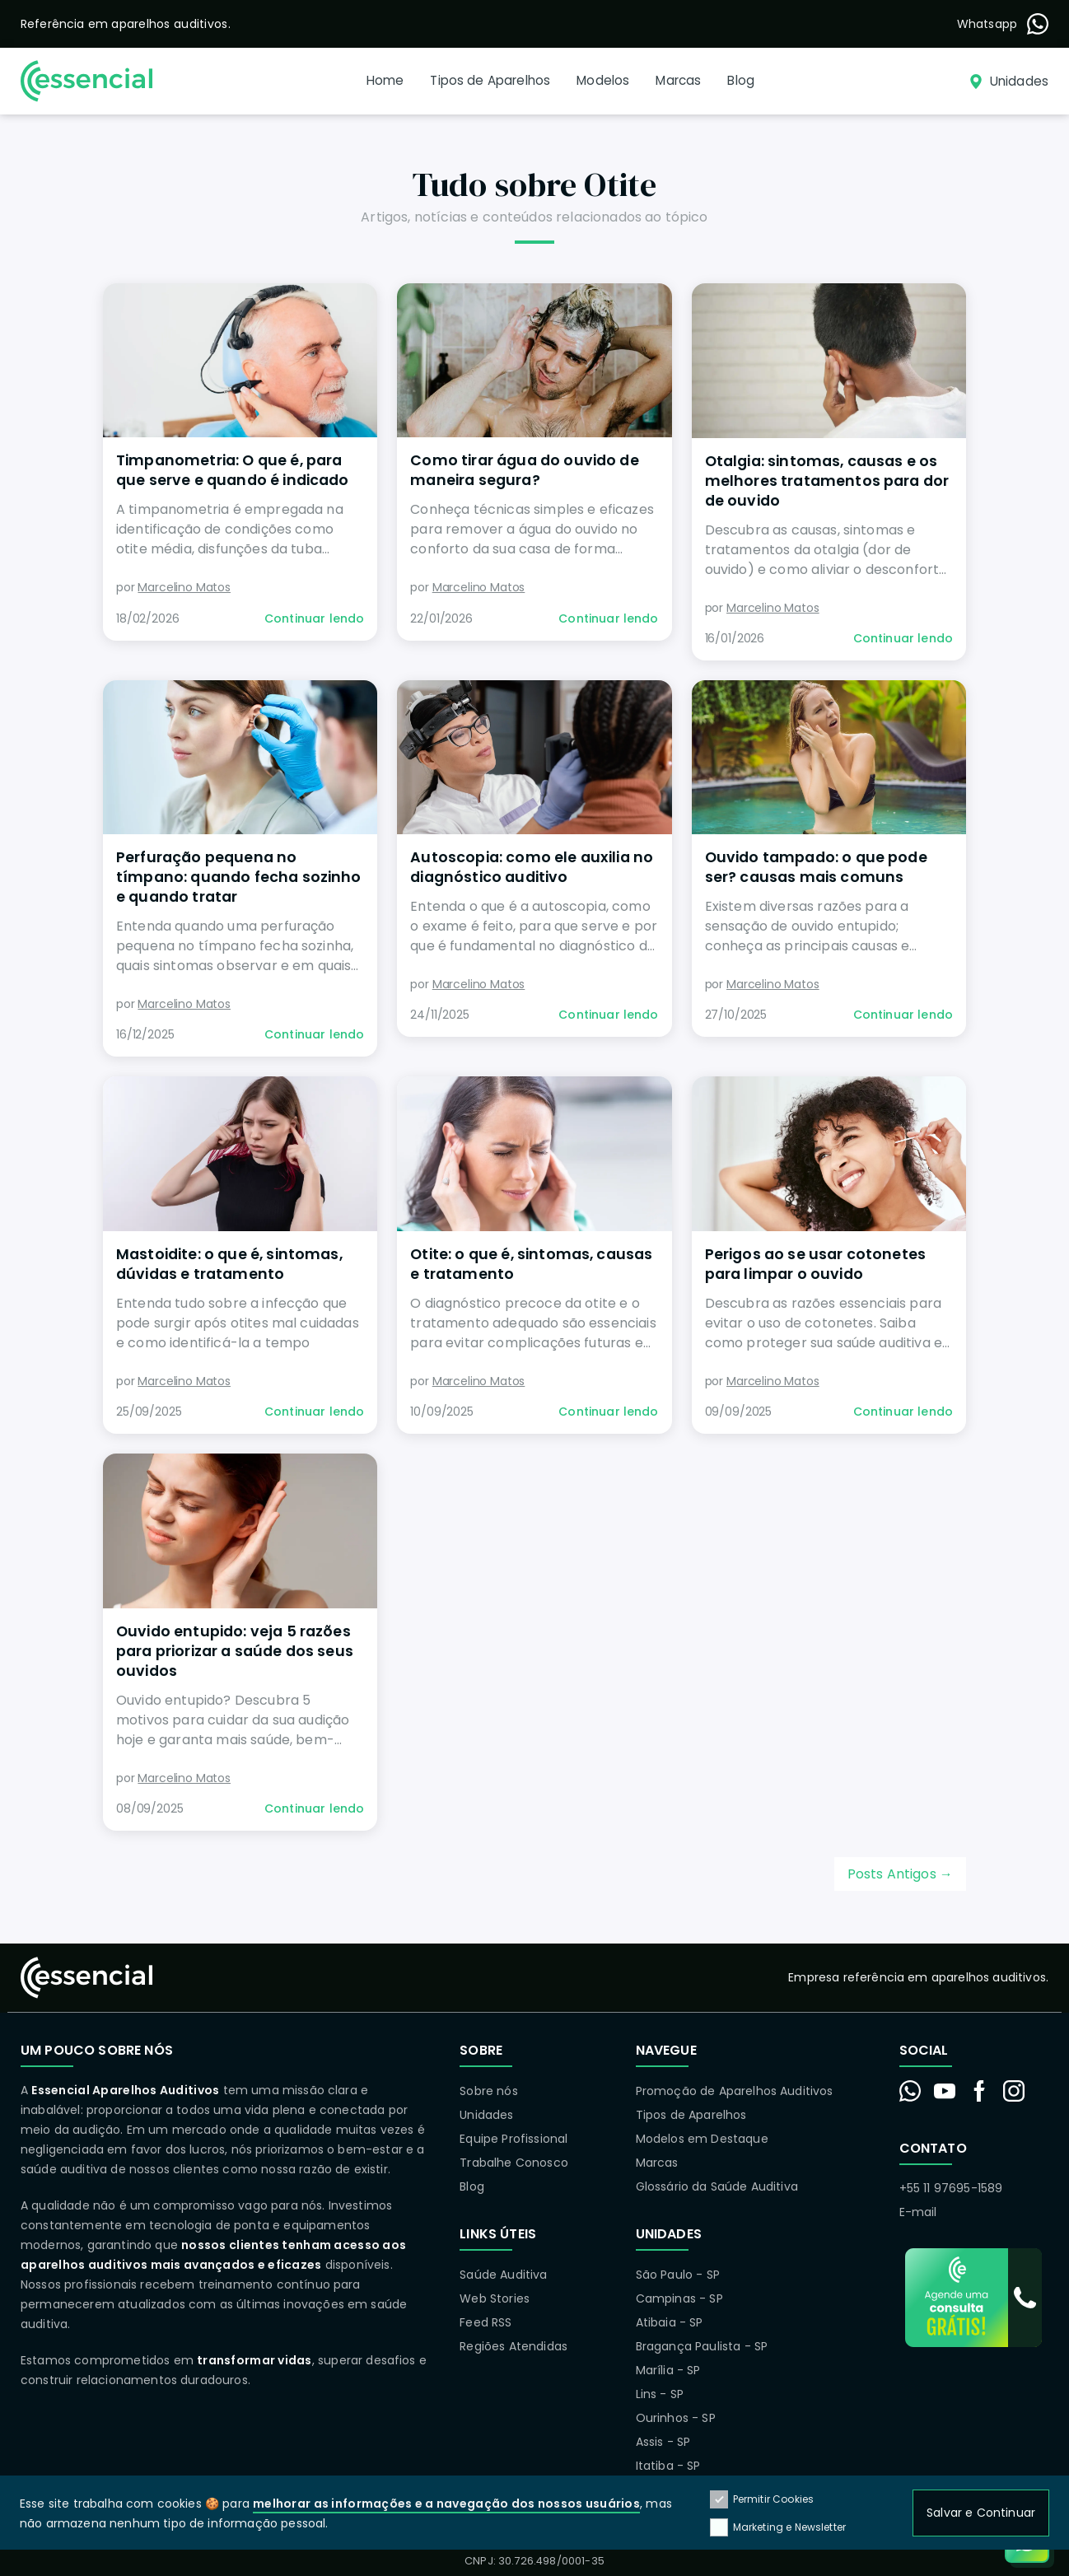 The image size is (1069, 2576). I want to click on Equipe Profissional, so click(513, 2138).